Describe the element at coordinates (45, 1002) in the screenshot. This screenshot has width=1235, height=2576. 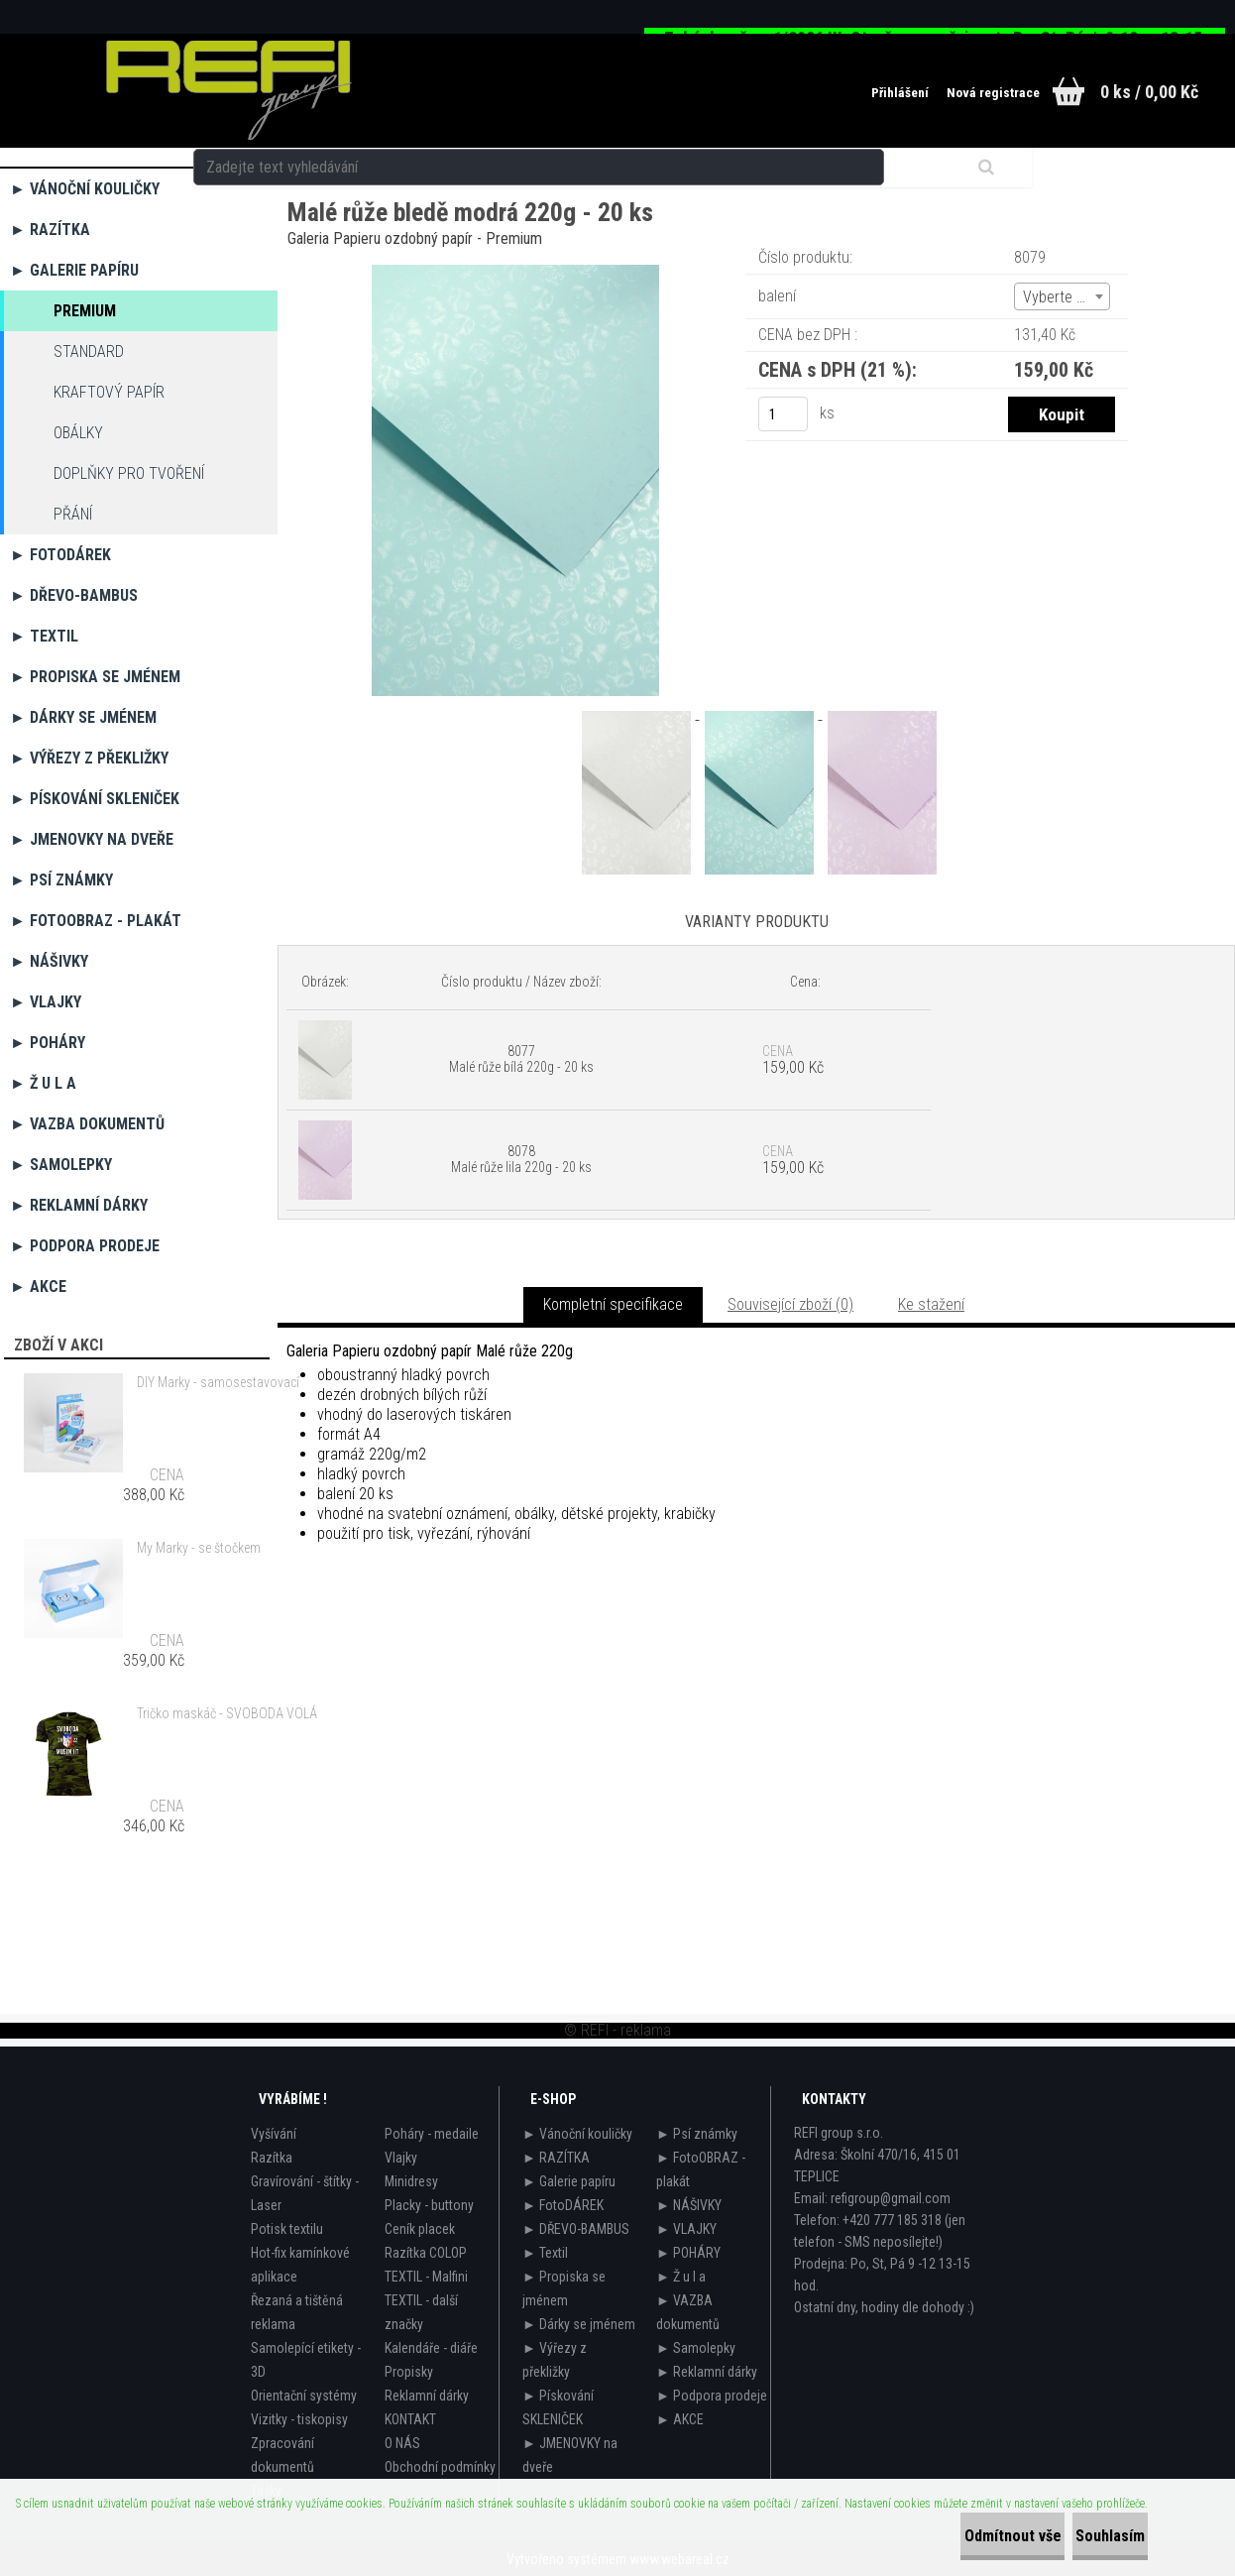
I see `► VLAJKY` at that location.